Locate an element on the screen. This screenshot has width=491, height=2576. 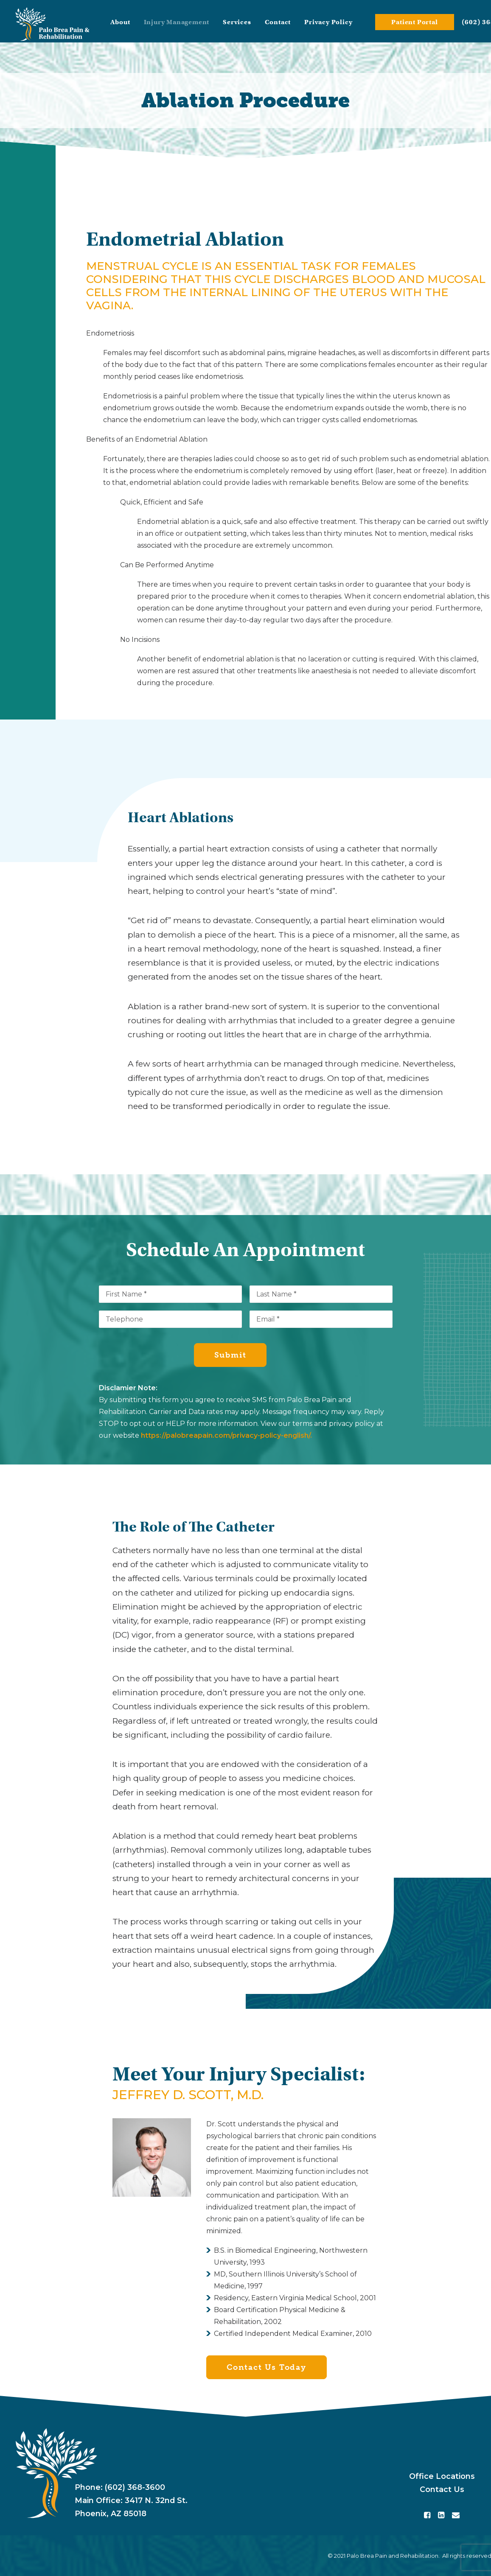
About is located at coordinates (120, 22).